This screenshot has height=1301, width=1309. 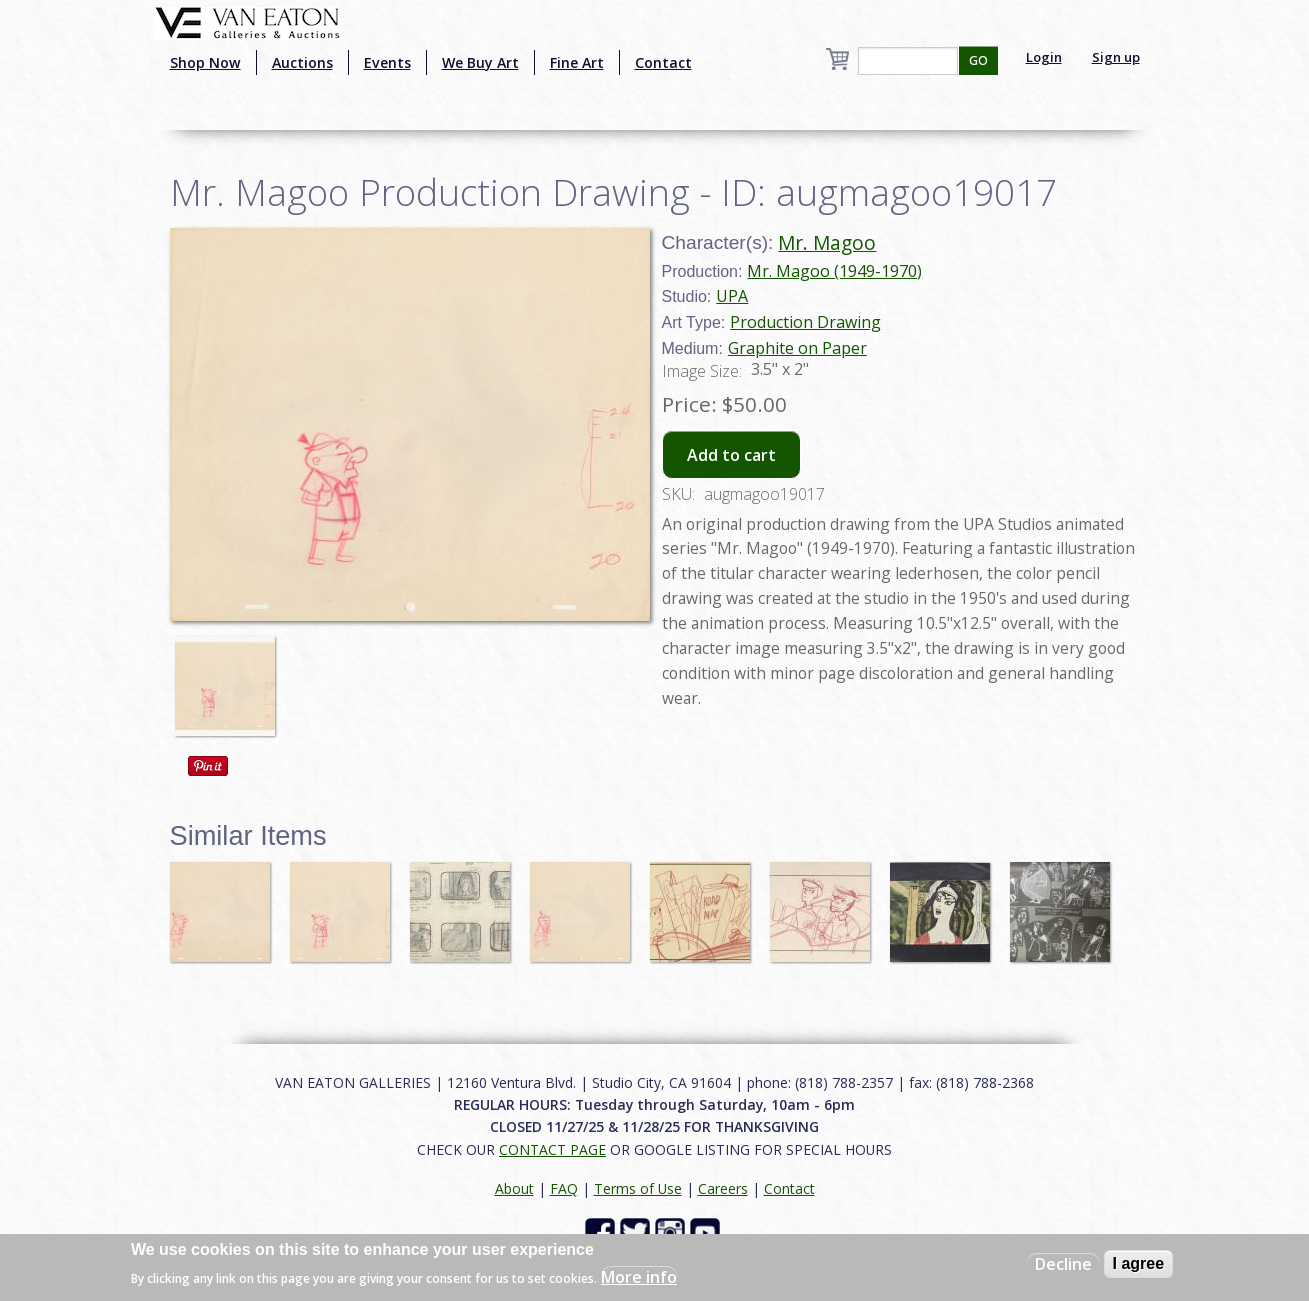 I want to click on Careers, so click(x=723, y=1188).